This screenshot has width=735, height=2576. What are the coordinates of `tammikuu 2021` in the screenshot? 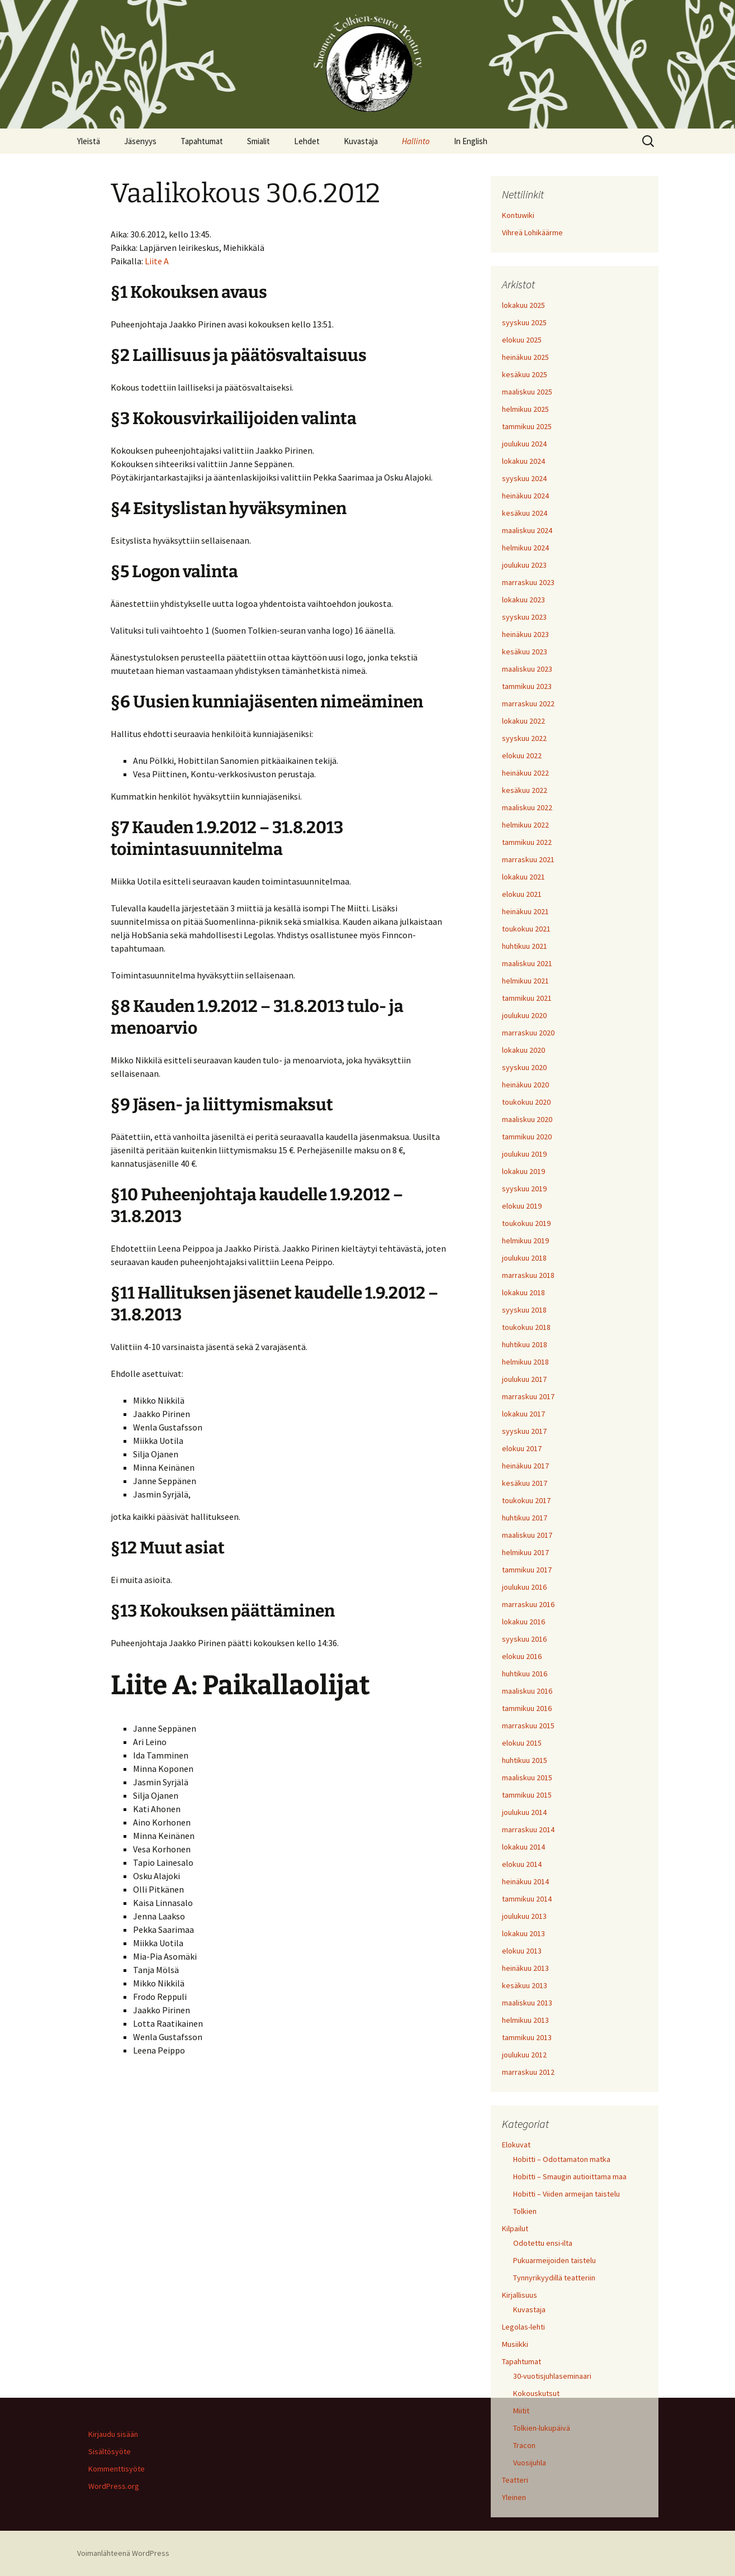 It's located at (527, 998).